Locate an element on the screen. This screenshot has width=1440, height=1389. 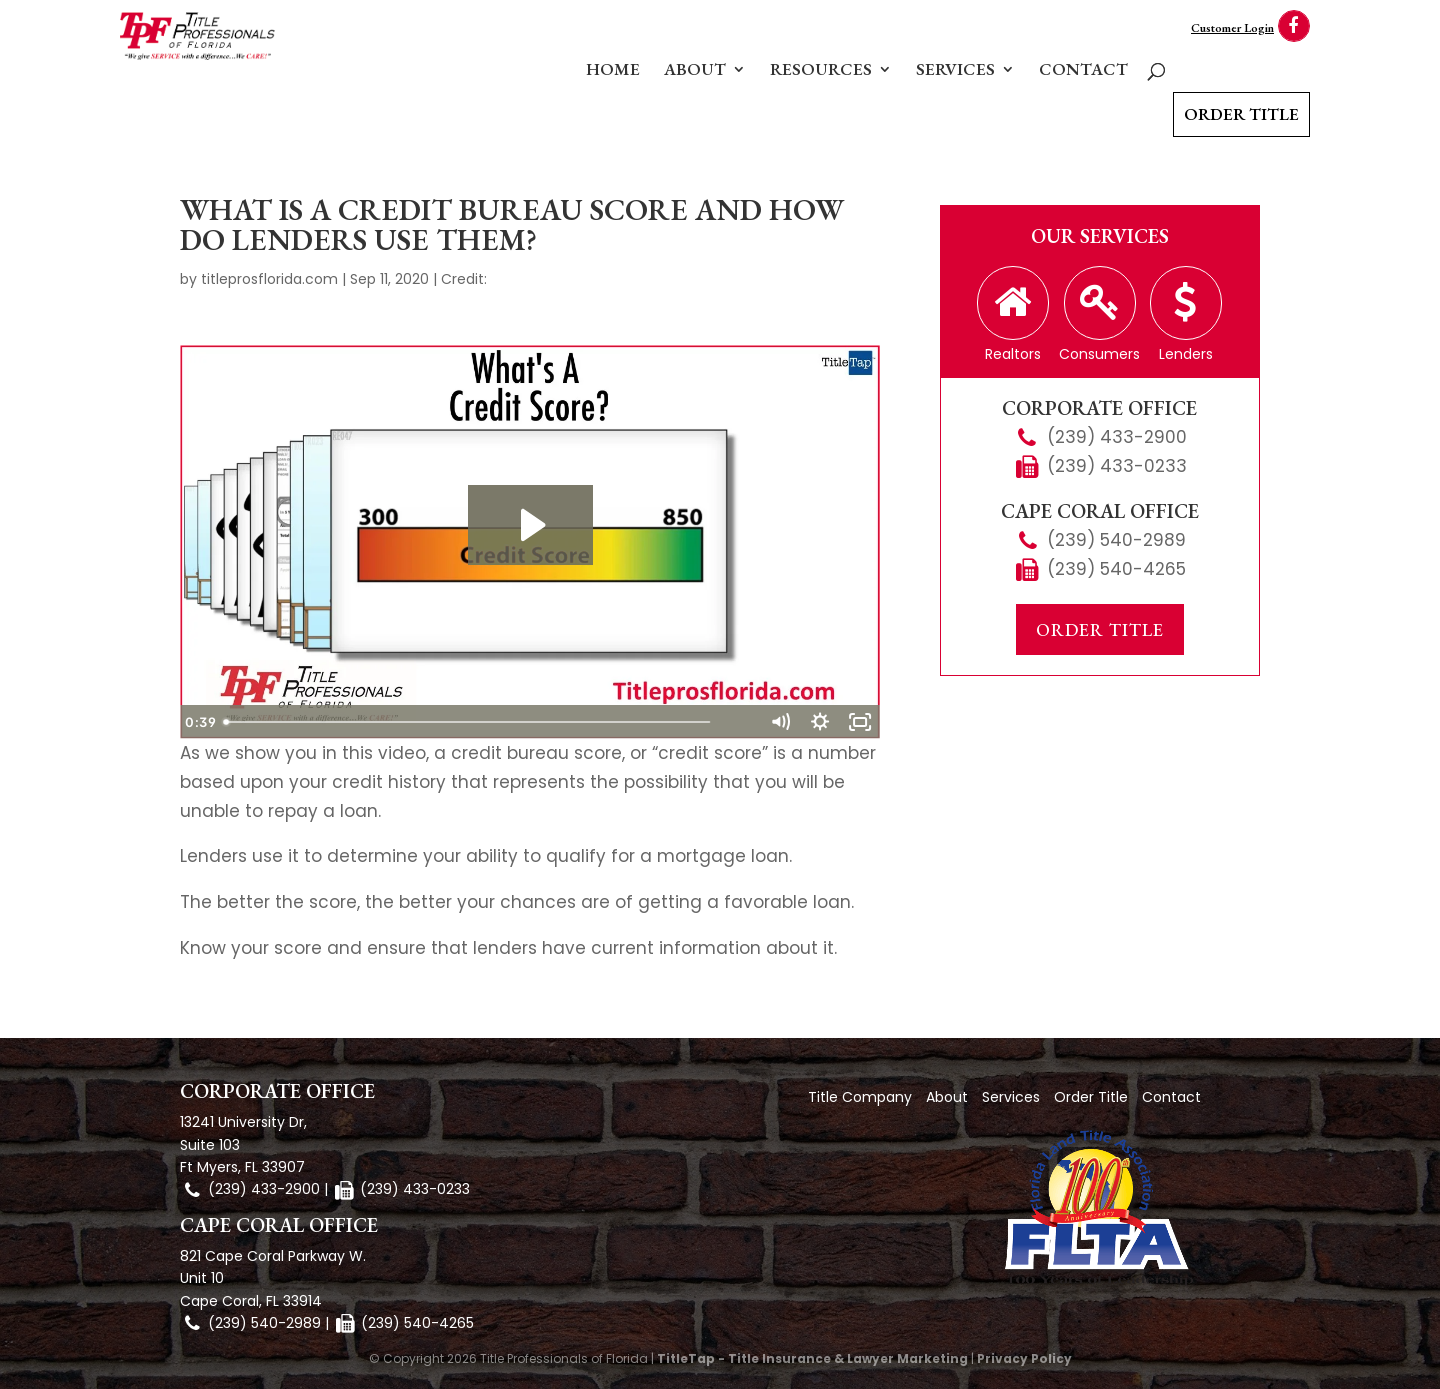
[slider] is located at coordinates (508, 722).